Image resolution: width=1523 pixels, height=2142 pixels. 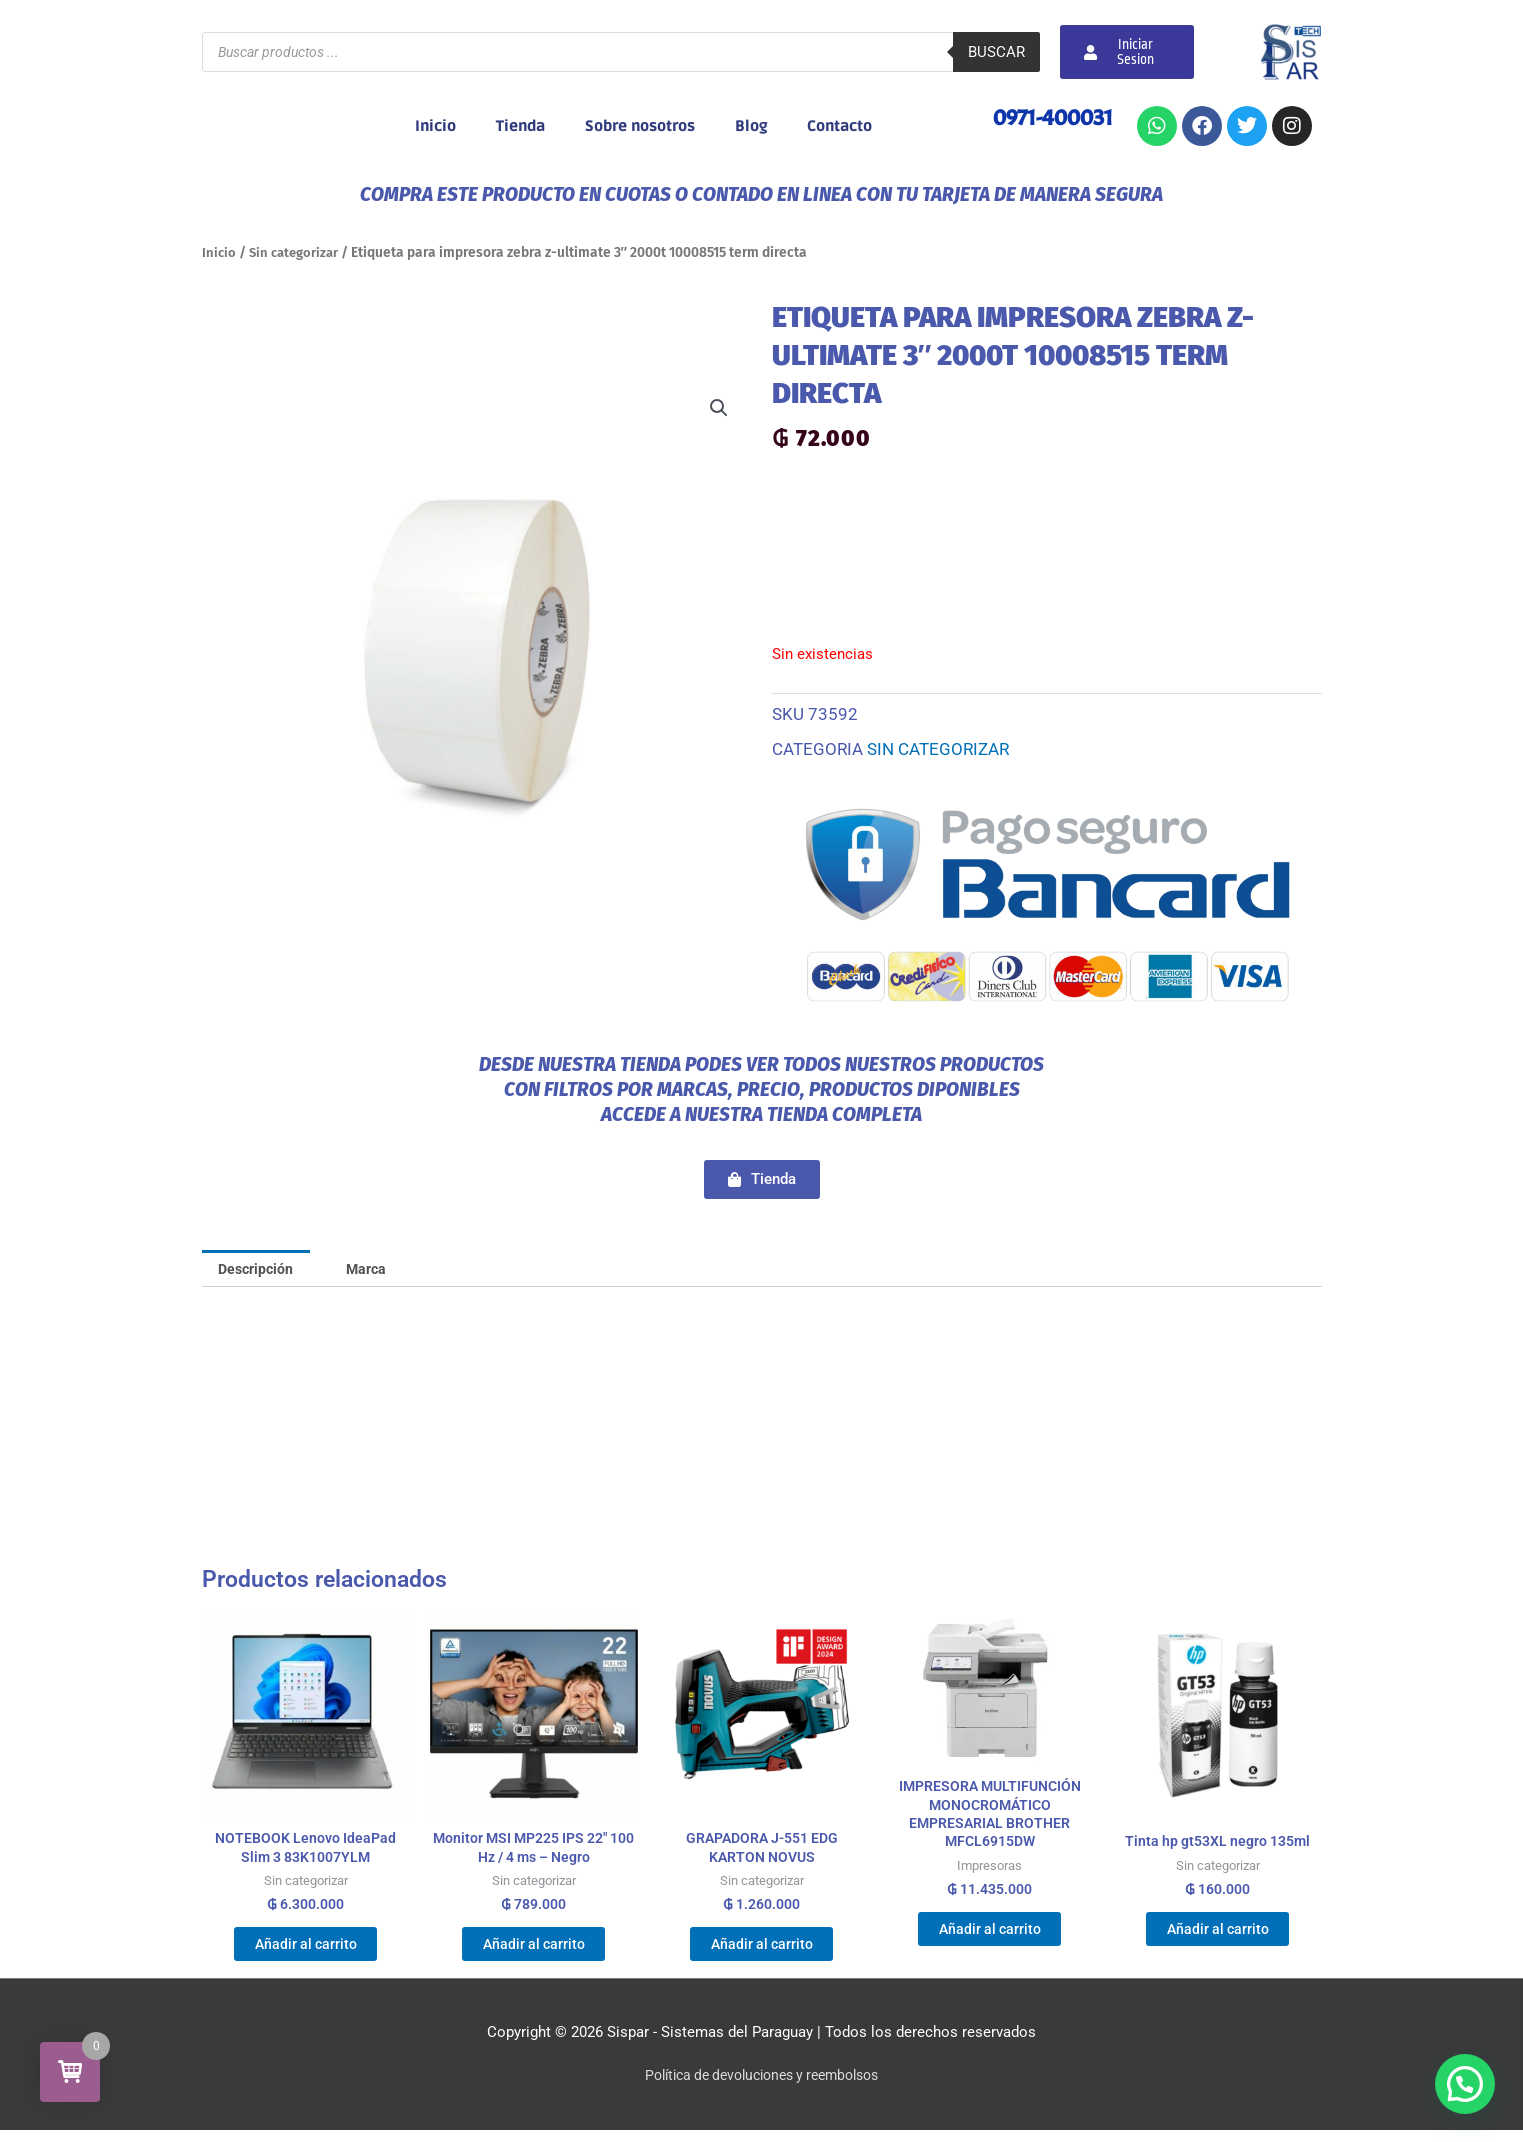 I want to click on Descripción [tab], so click(x=260, y=1269).